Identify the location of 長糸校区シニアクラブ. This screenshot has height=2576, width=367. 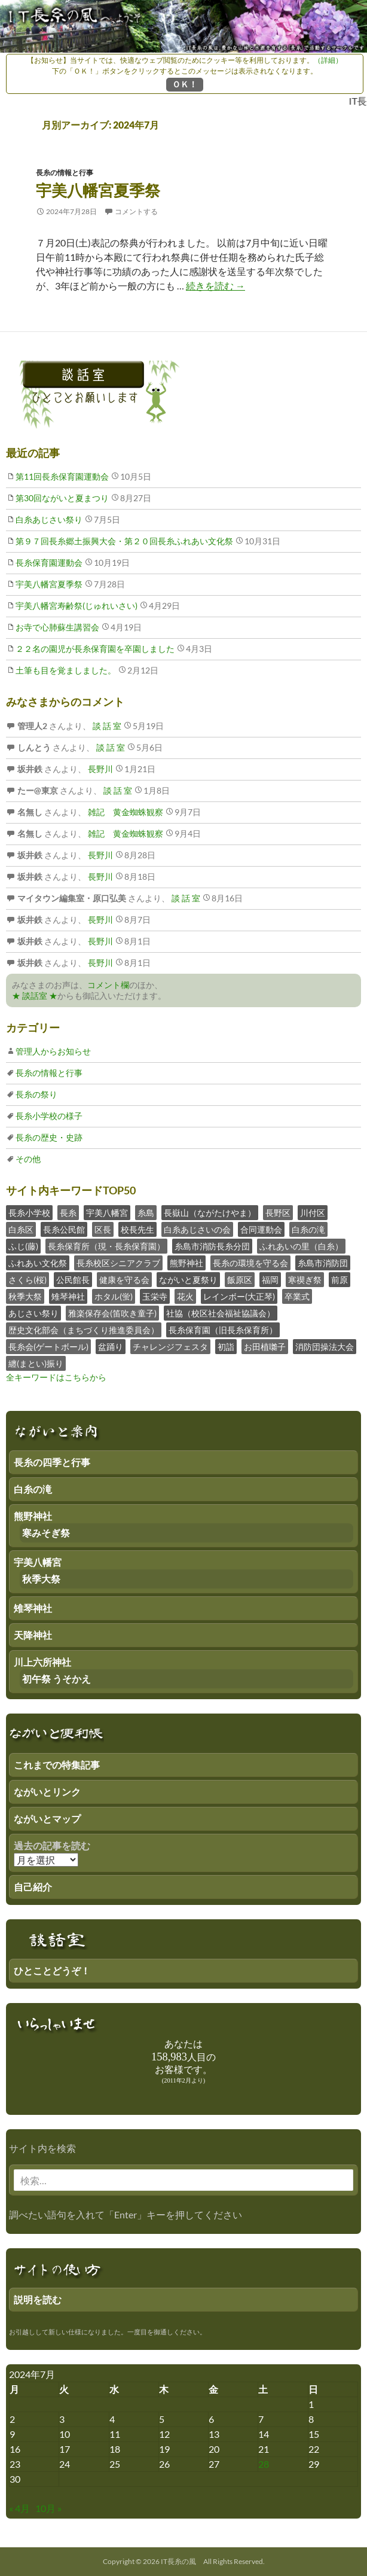
(118, 1263).